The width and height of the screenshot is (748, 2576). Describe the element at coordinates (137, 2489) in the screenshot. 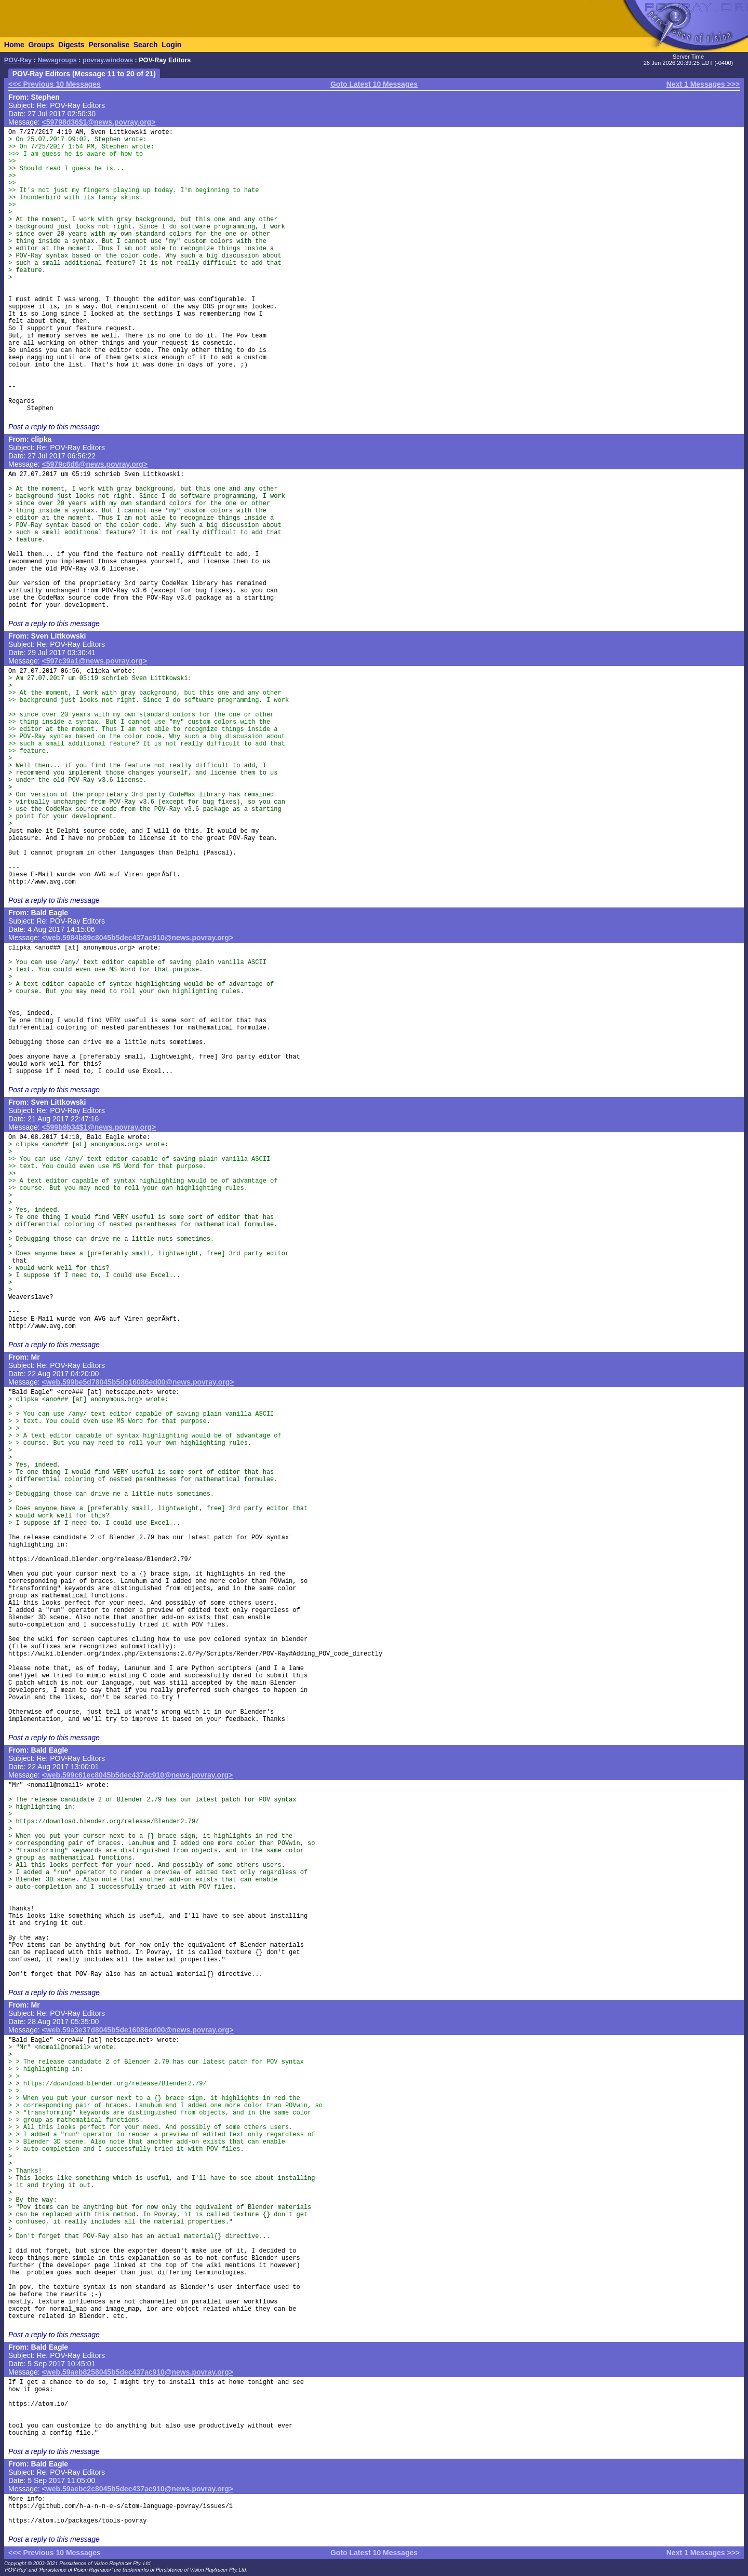

I see `<web.59aebc2c8045b5dec437ac910@news.povray.org>` at that location.